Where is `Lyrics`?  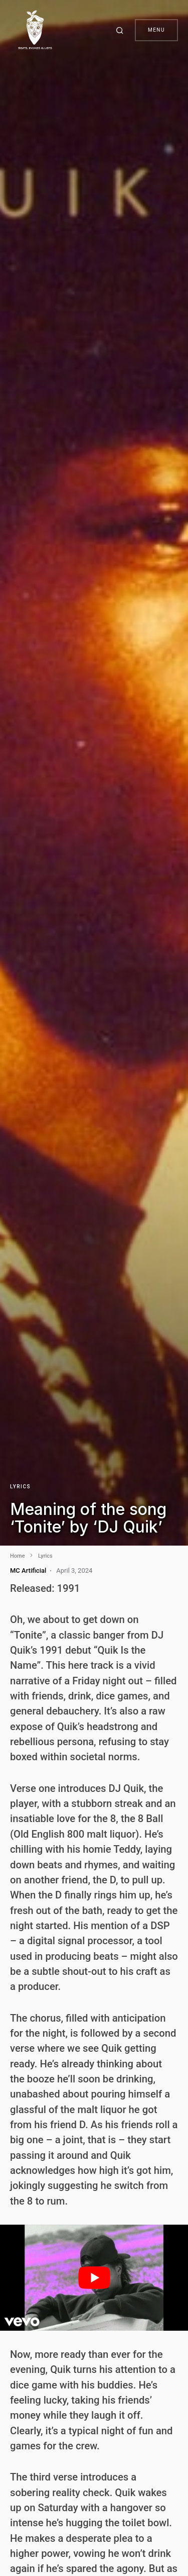
Lyrics is located at coordinates (20, 1486).